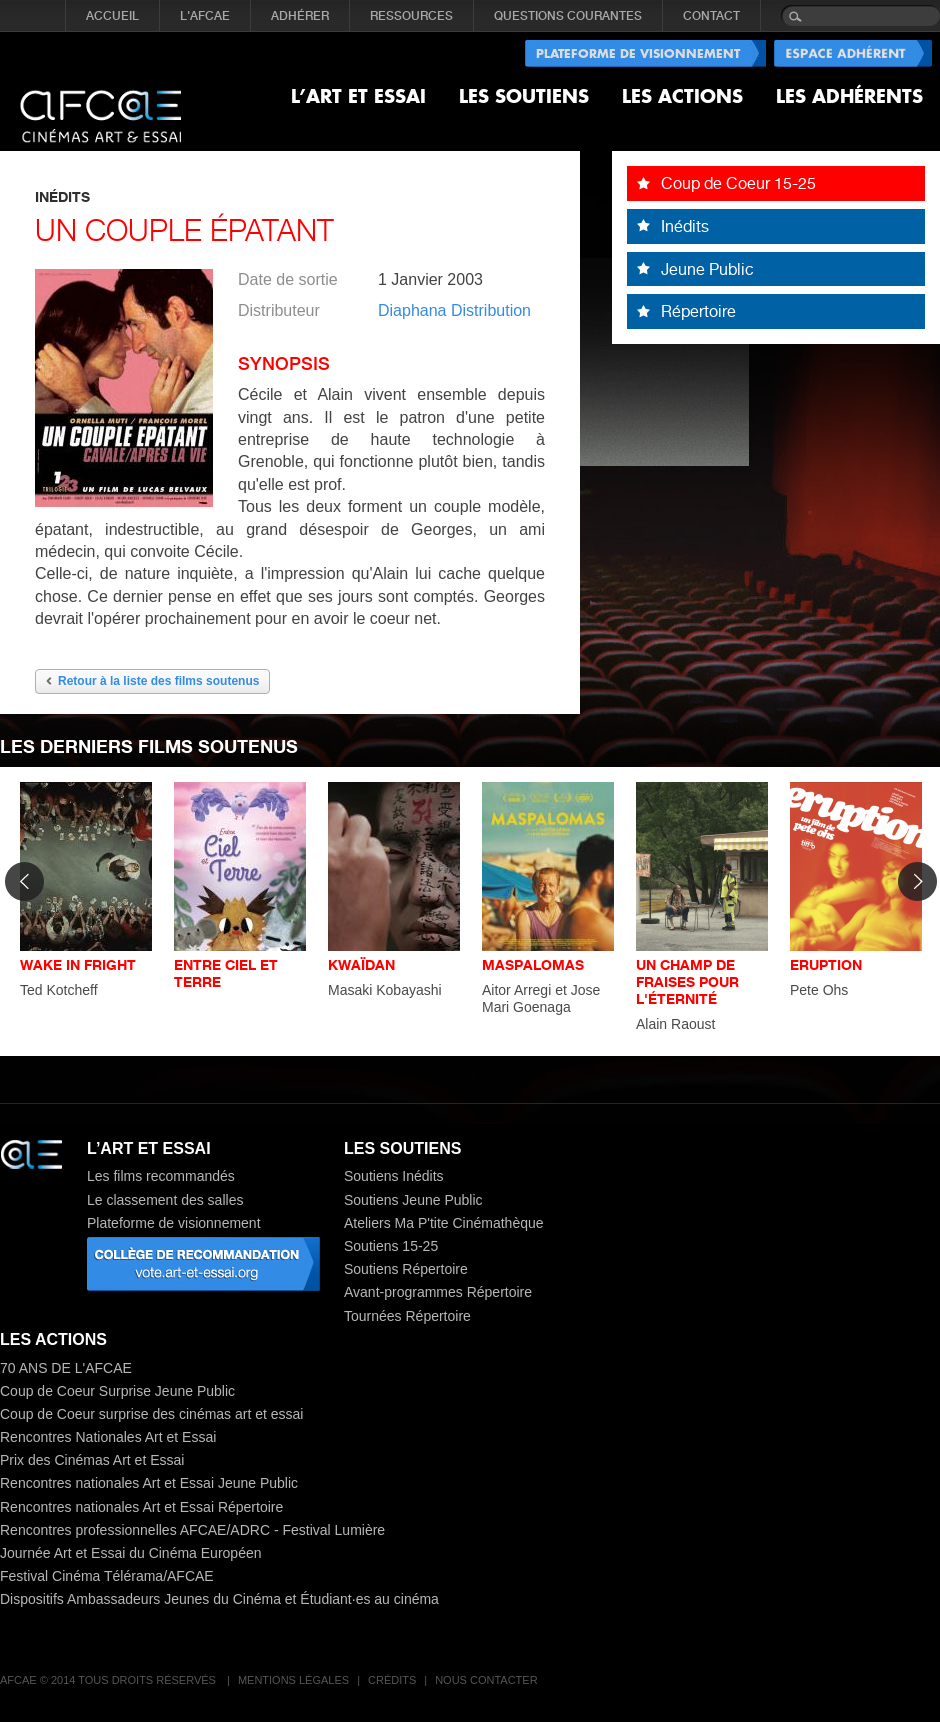 Image resolution: width=940 pixels, height=1722 pixels. I want to click on Prix des Cinémas Art et Essai, so click(92, 1460).